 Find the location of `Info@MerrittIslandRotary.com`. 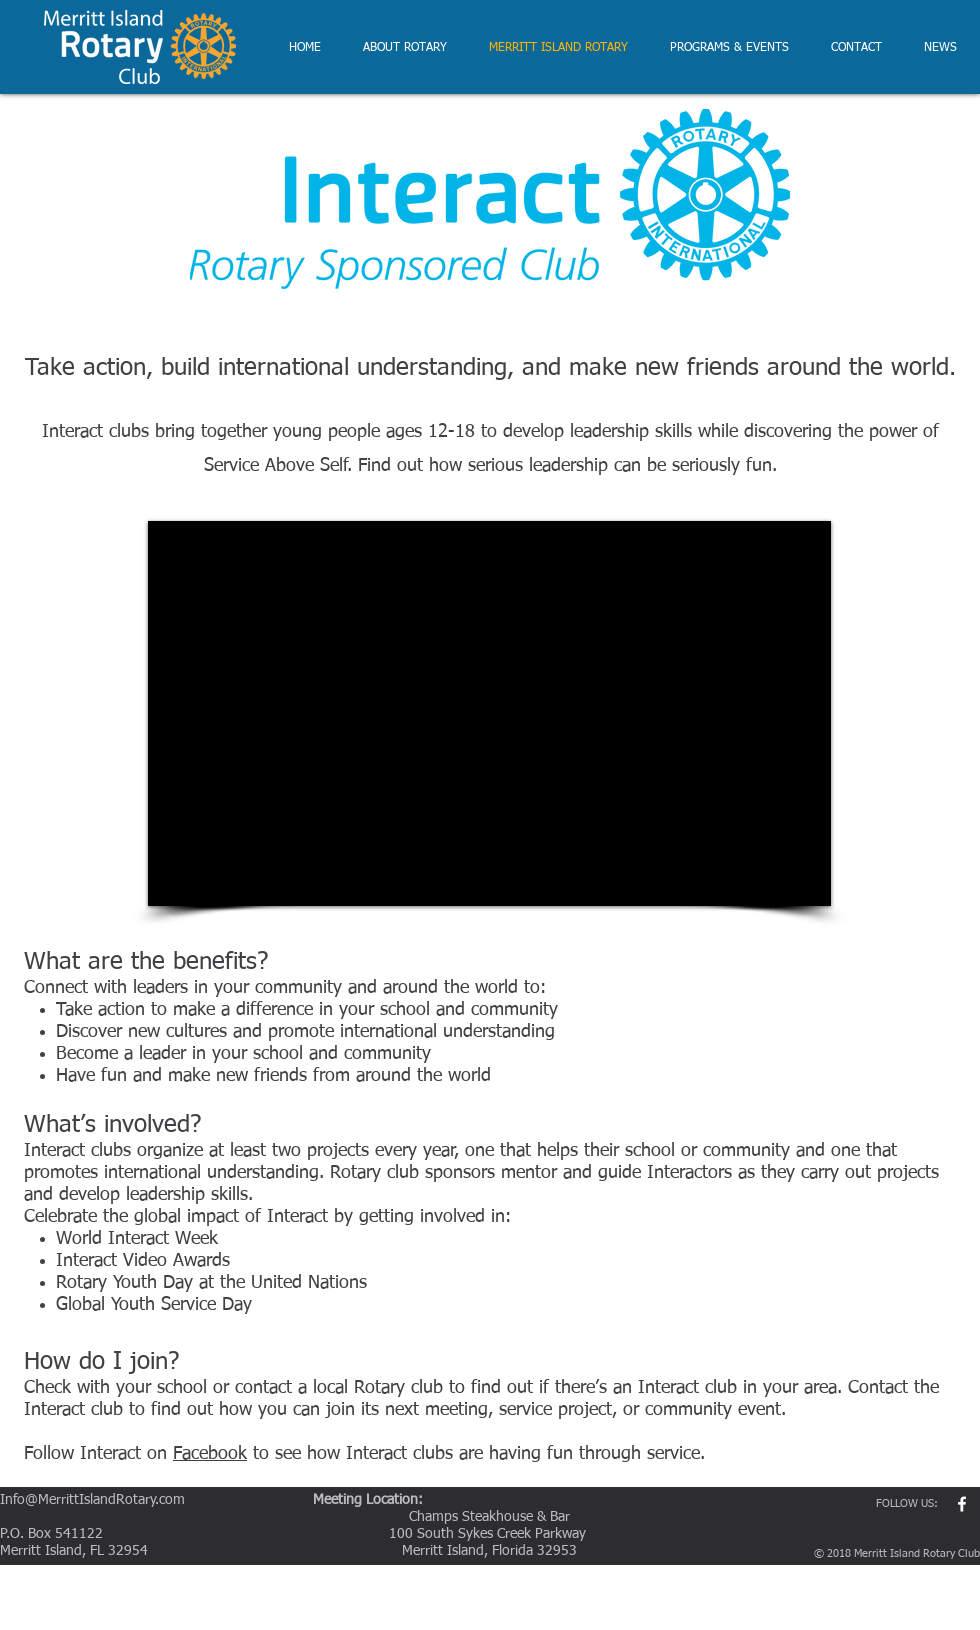

Info@MerrittIslandRotary.com is located at coordinates (92, 1500).